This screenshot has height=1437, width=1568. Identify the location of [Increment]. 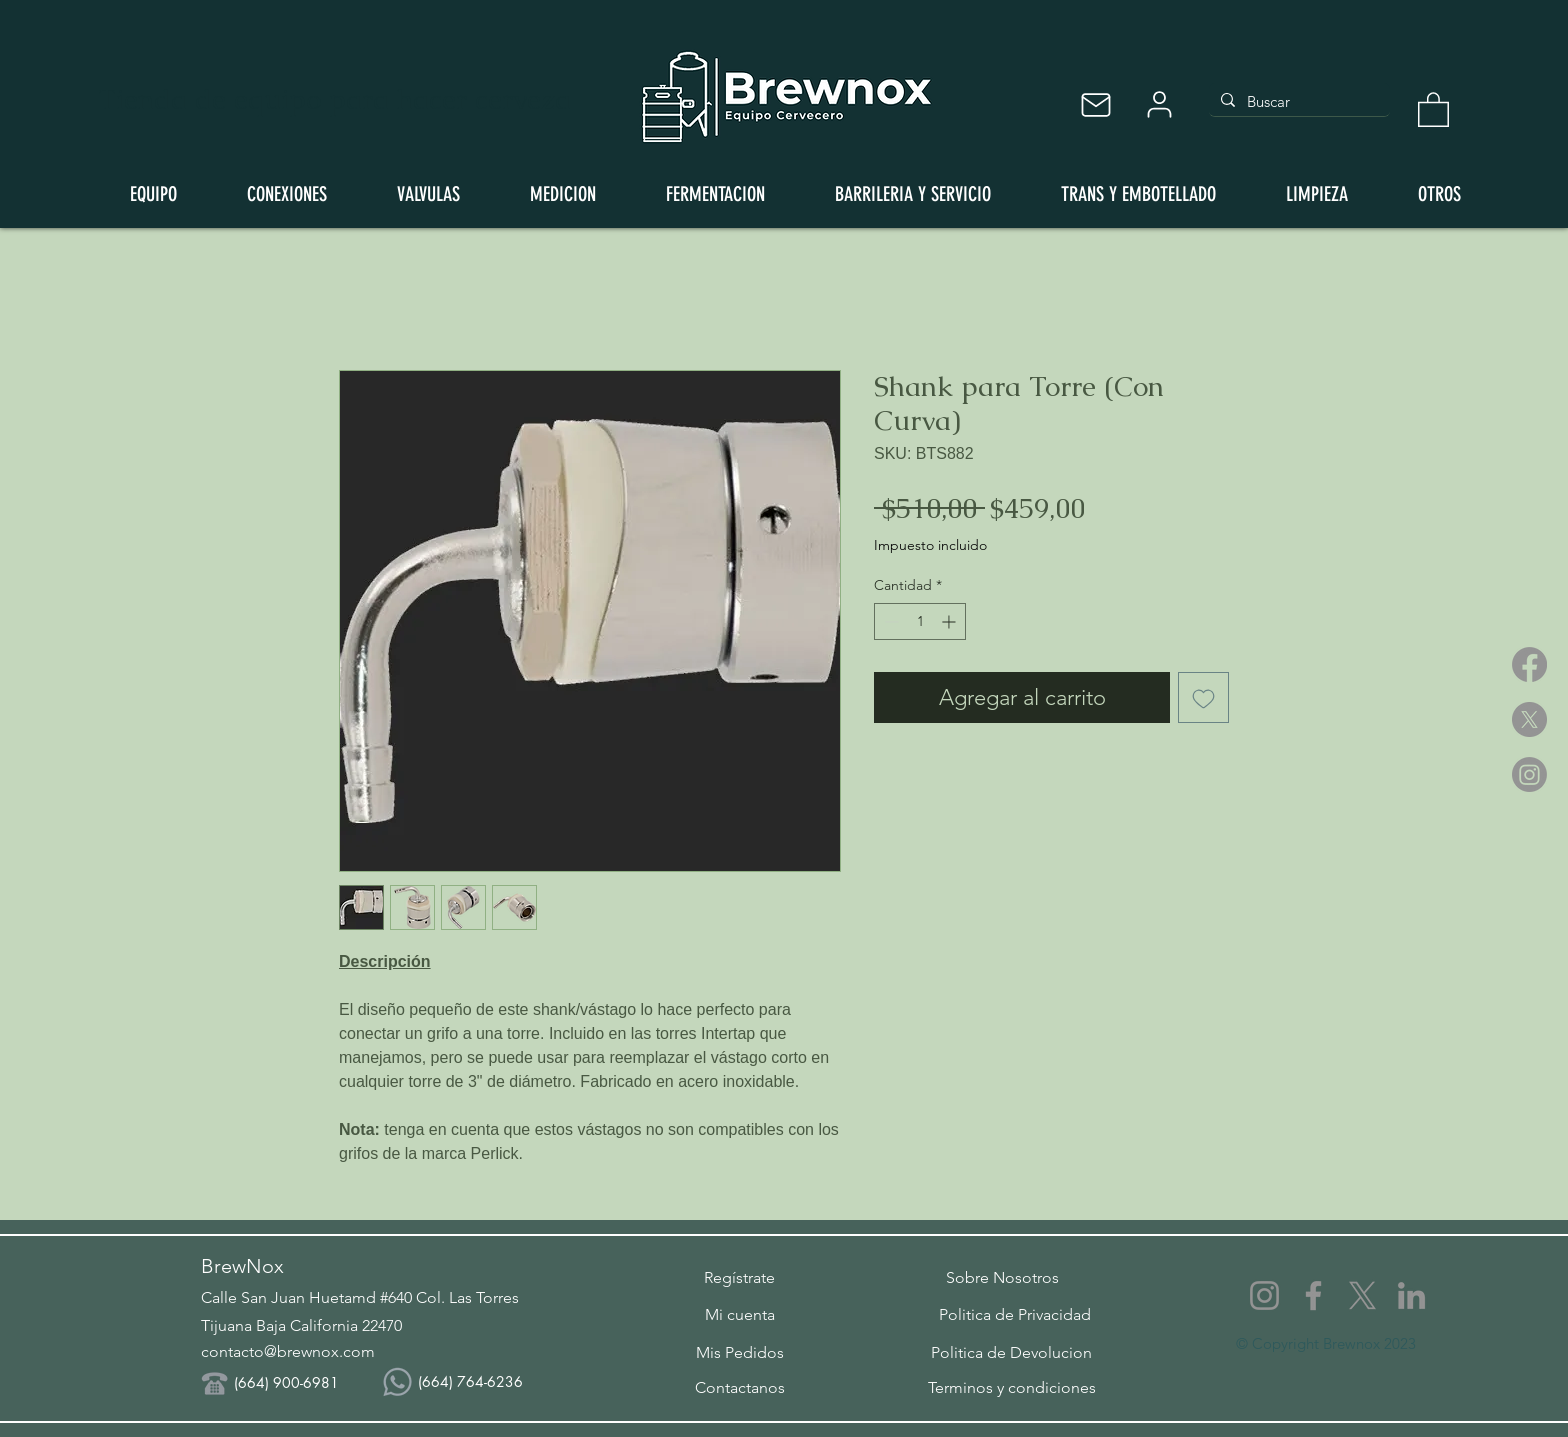
(950, 621).